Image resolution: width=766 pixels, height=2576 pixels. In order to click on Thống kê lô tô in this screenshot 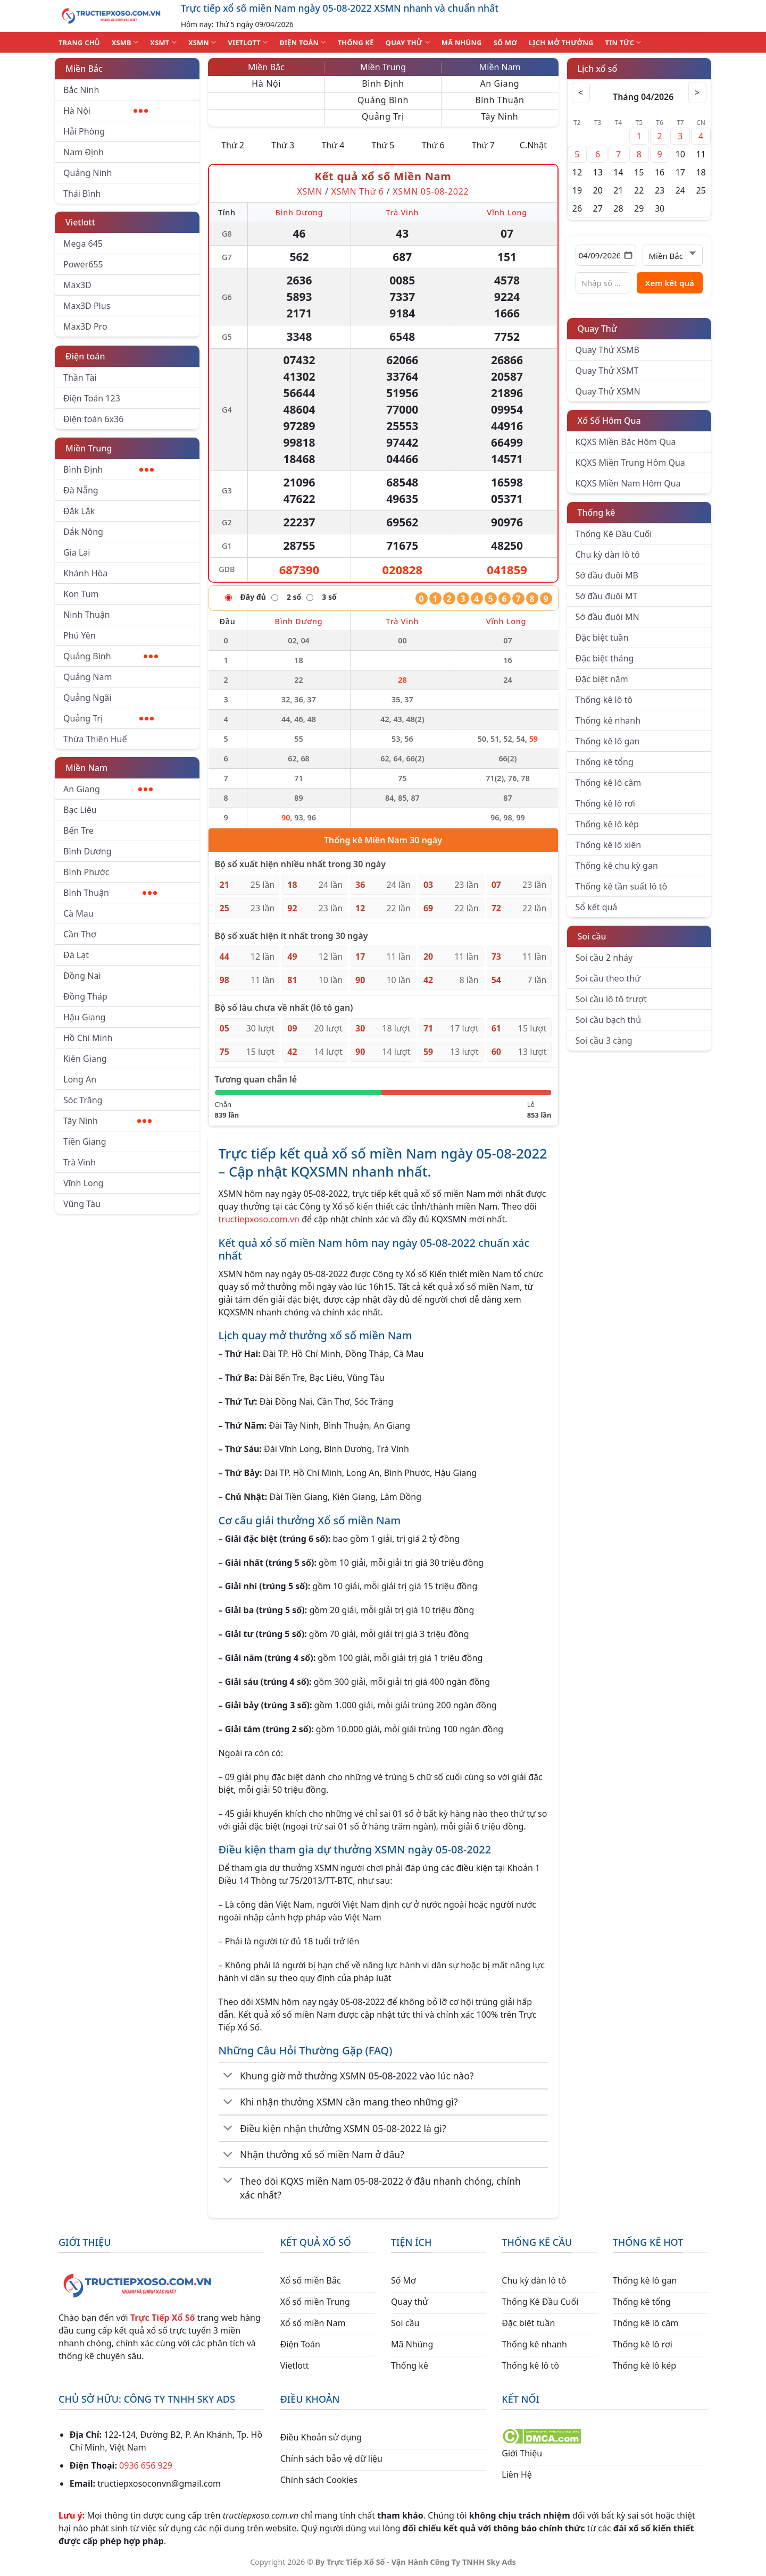, I will do `click(604, 700)`.